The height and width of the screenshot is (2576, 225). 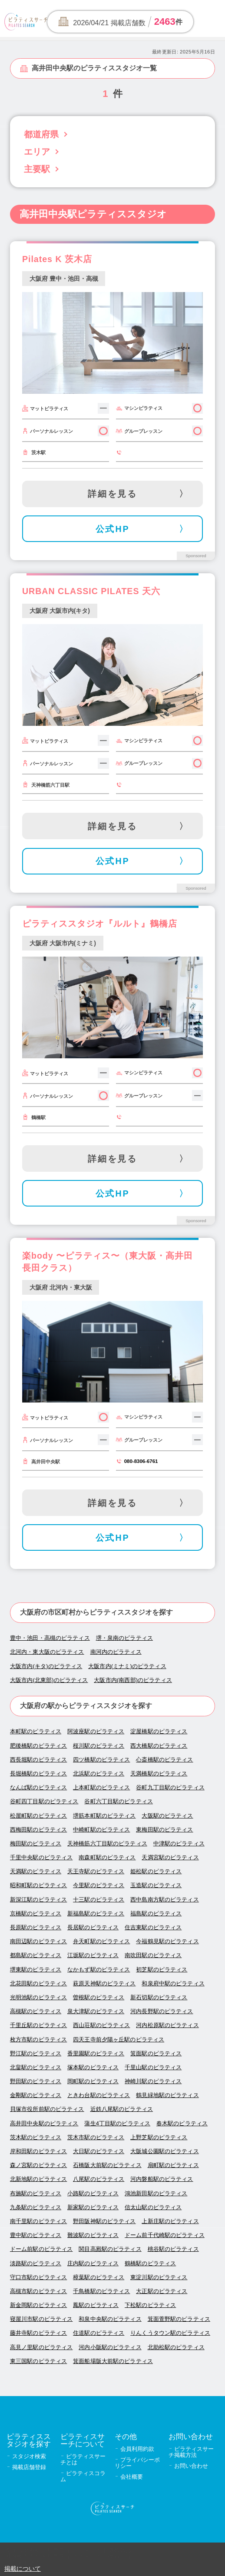 I want to click on 泉大津駅のピラティス, so click(x=95, y=2011).